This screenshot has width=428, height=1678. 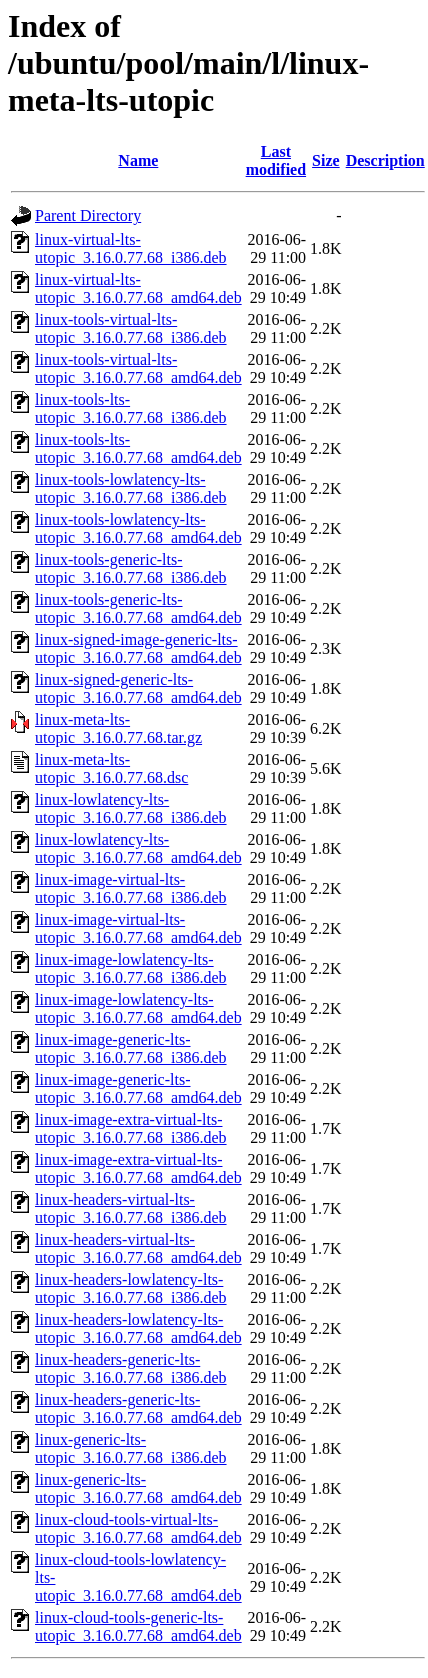 What do you see at coordinates (131, 1208) in the screenshot?
I see `linux-headers-virtual-lts-utopic_3.16.0.77.68_i386.deb` at bounding box center [131, 1208].